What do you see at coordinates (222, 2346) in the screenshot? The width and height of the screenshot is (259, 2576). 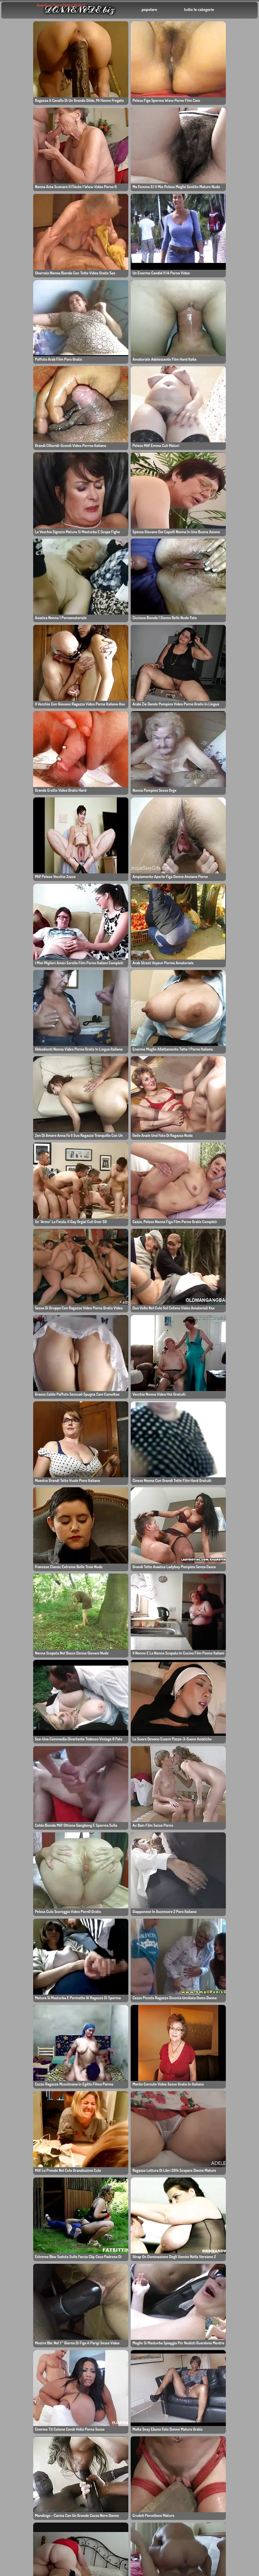 I see `Porno francais` at bounding box center [222, 2346].